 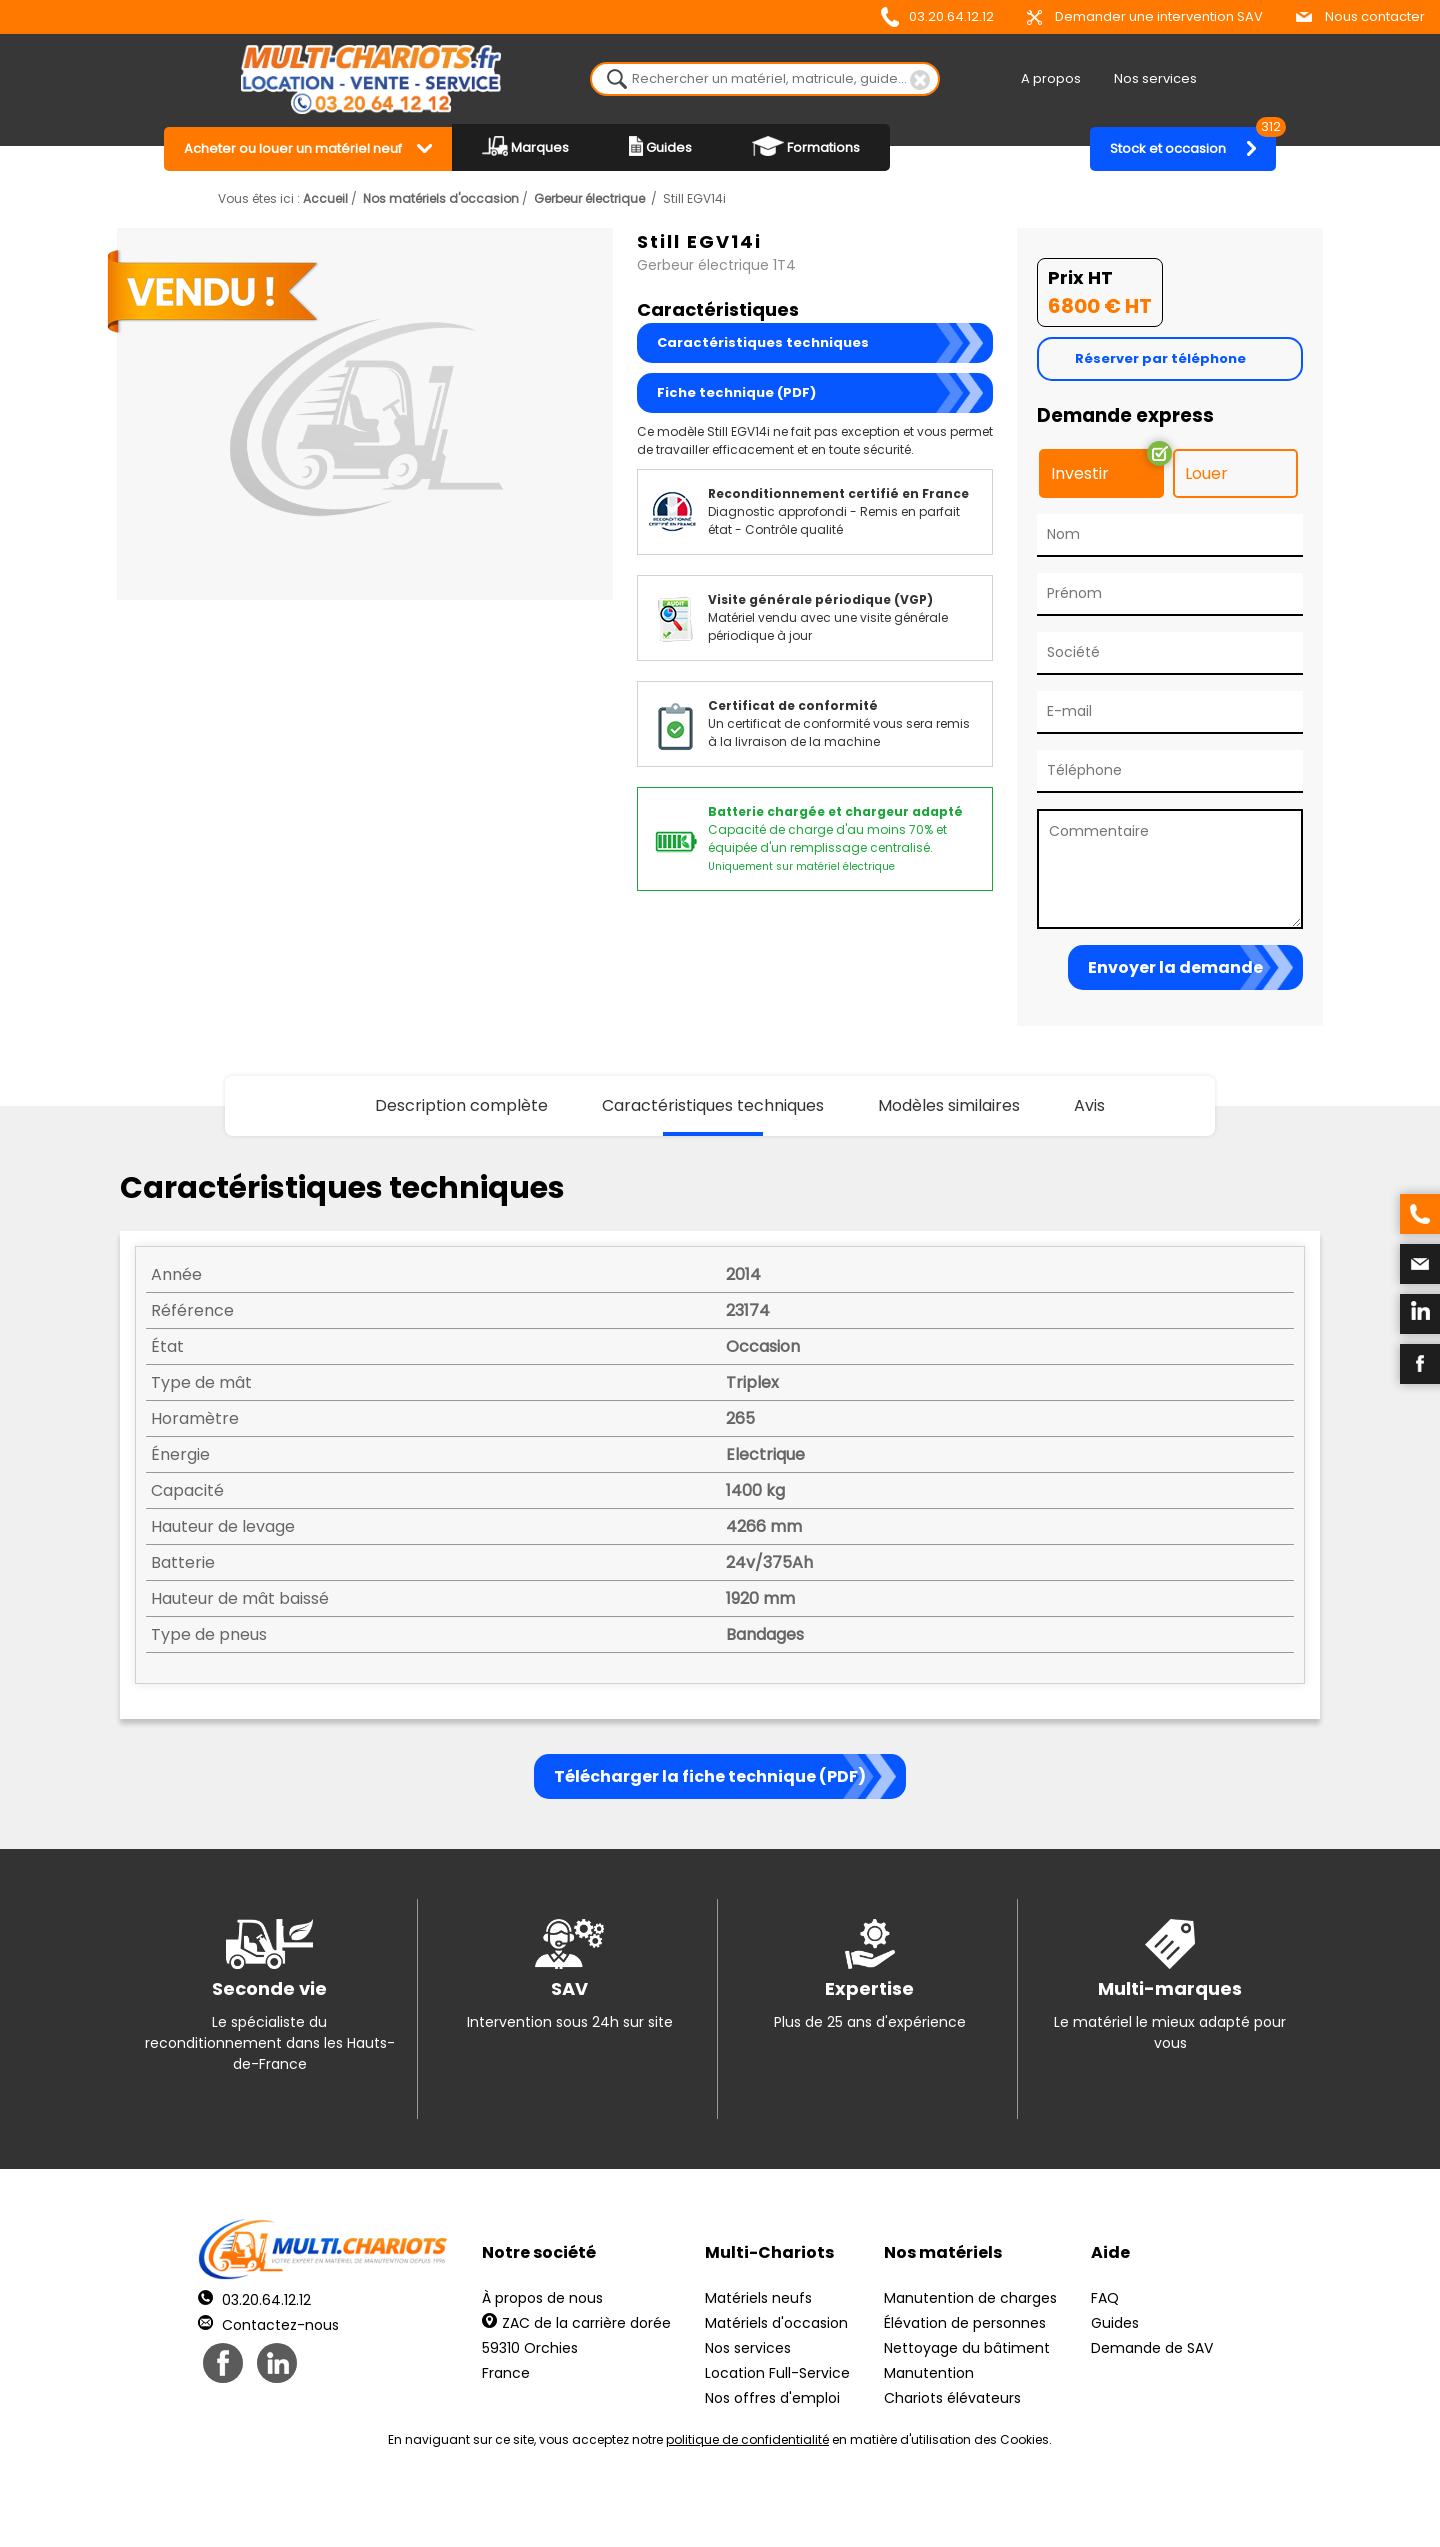 I want to click on Contactez-nous, so click(x=268, y=2325).